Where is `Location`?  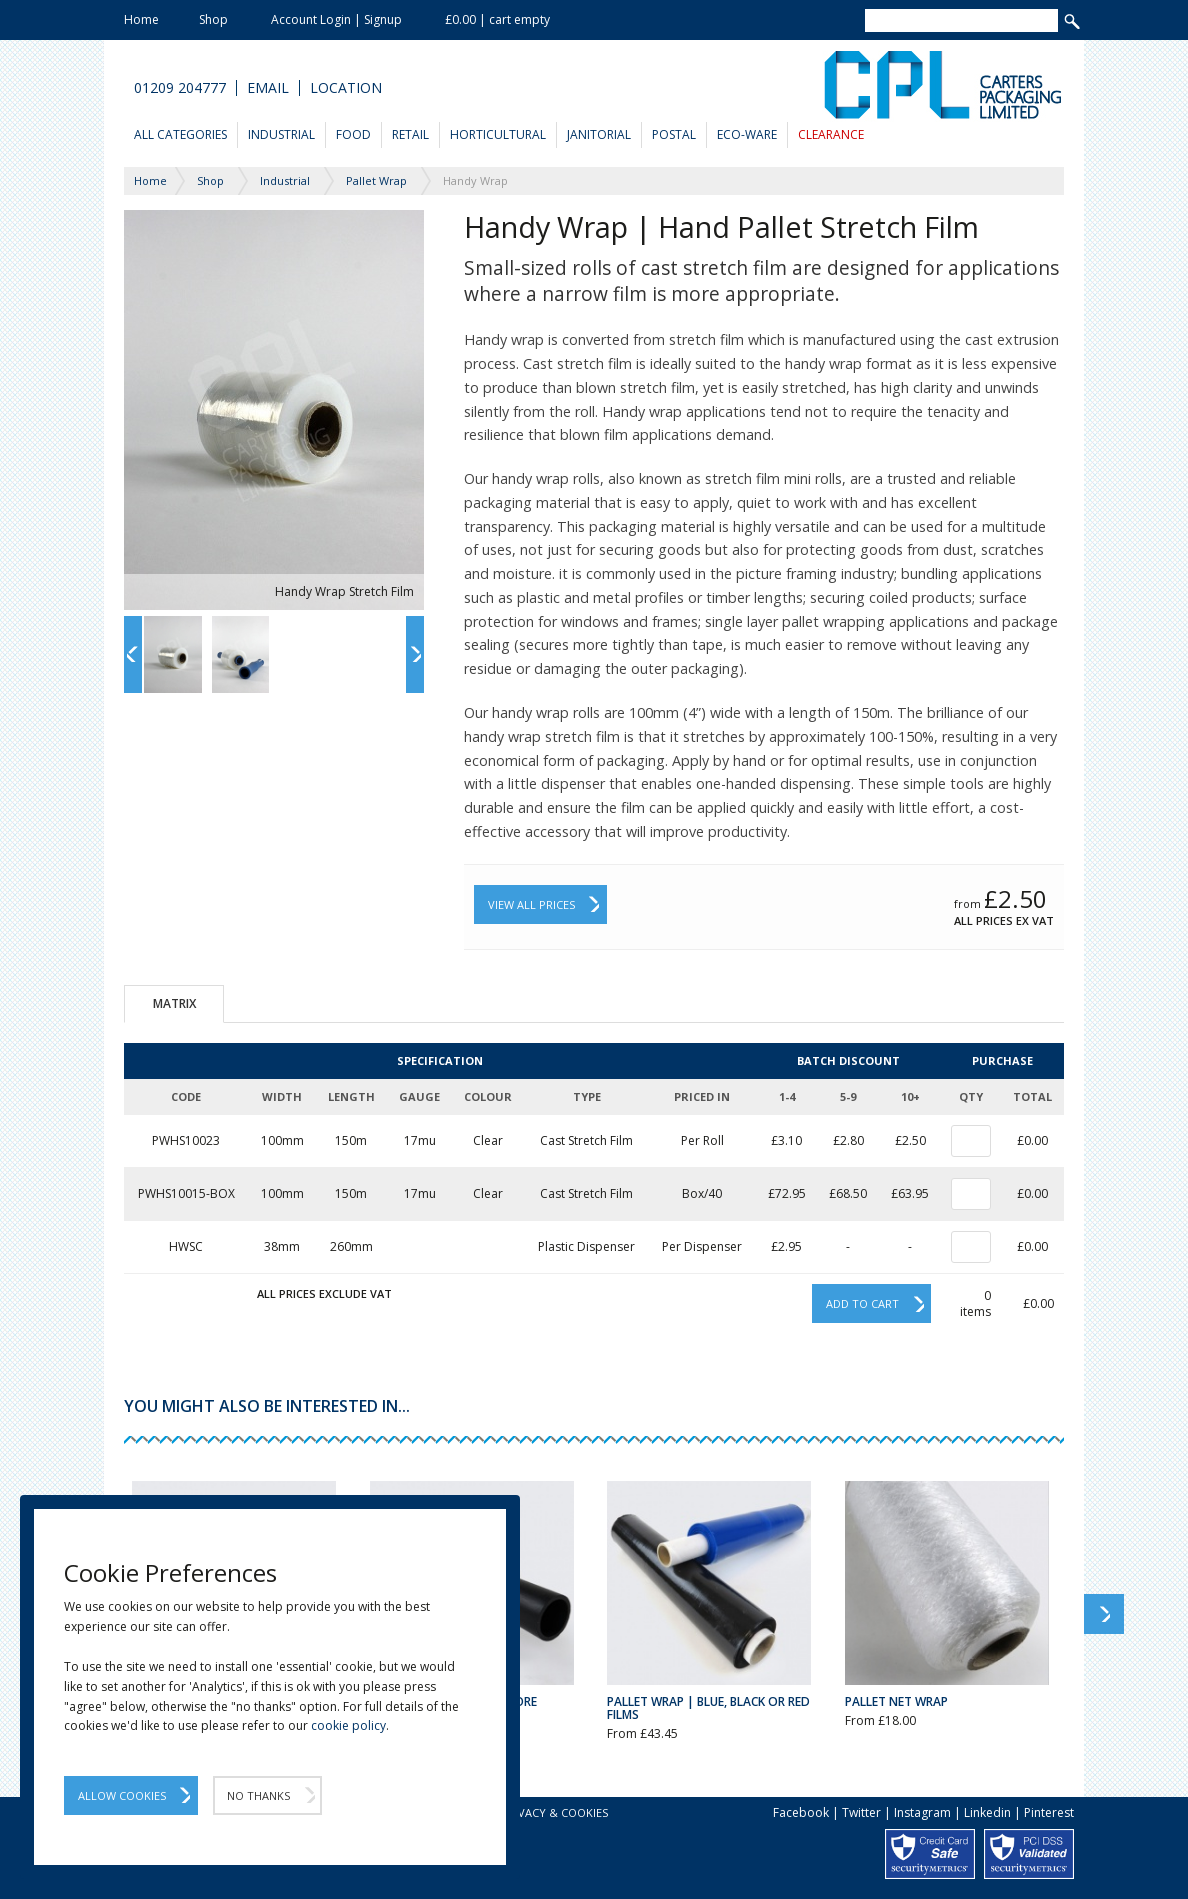
Location is located at coordinates (346, 88).